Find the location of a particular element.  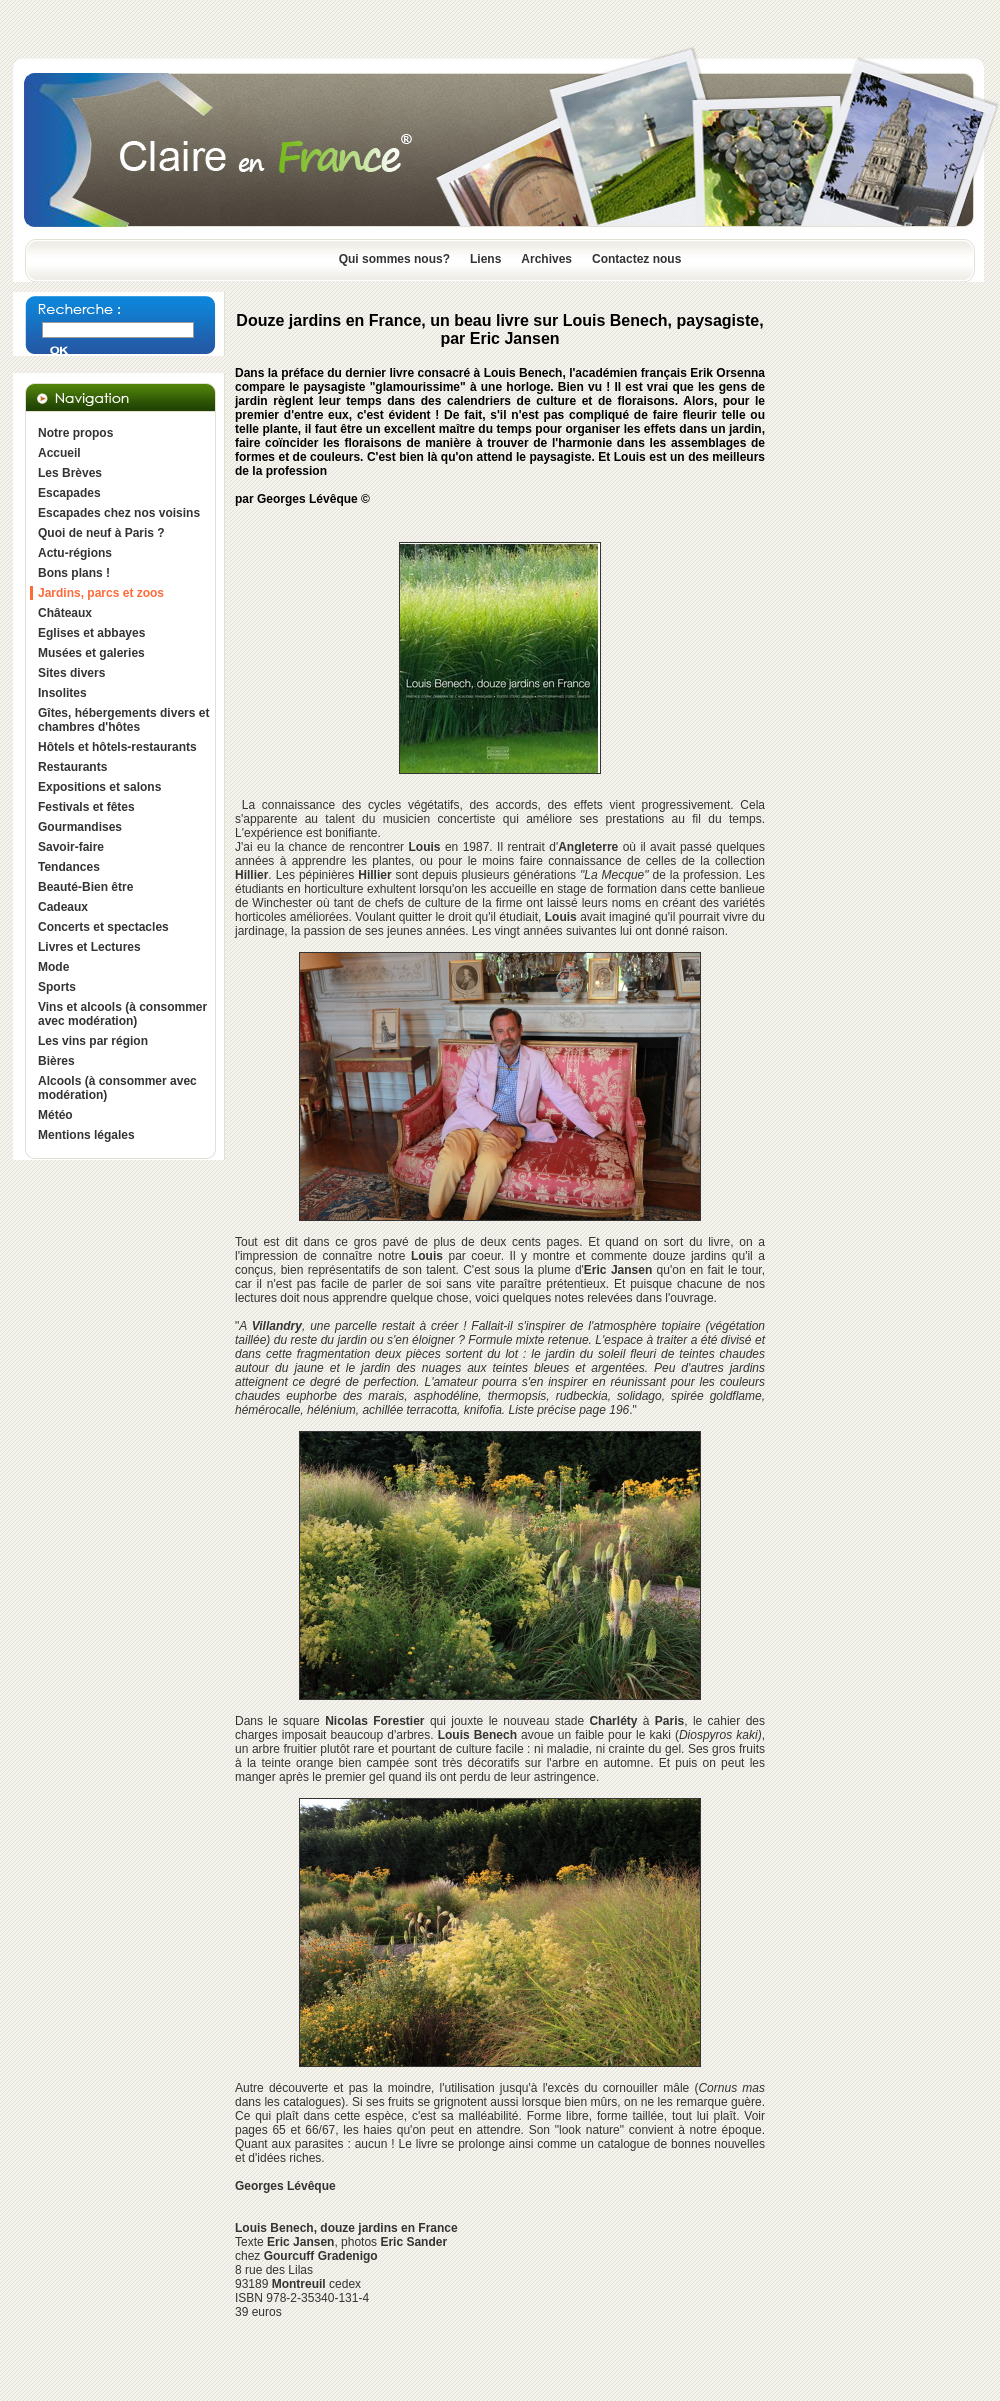

Liens is located at coordinates (485, 259).